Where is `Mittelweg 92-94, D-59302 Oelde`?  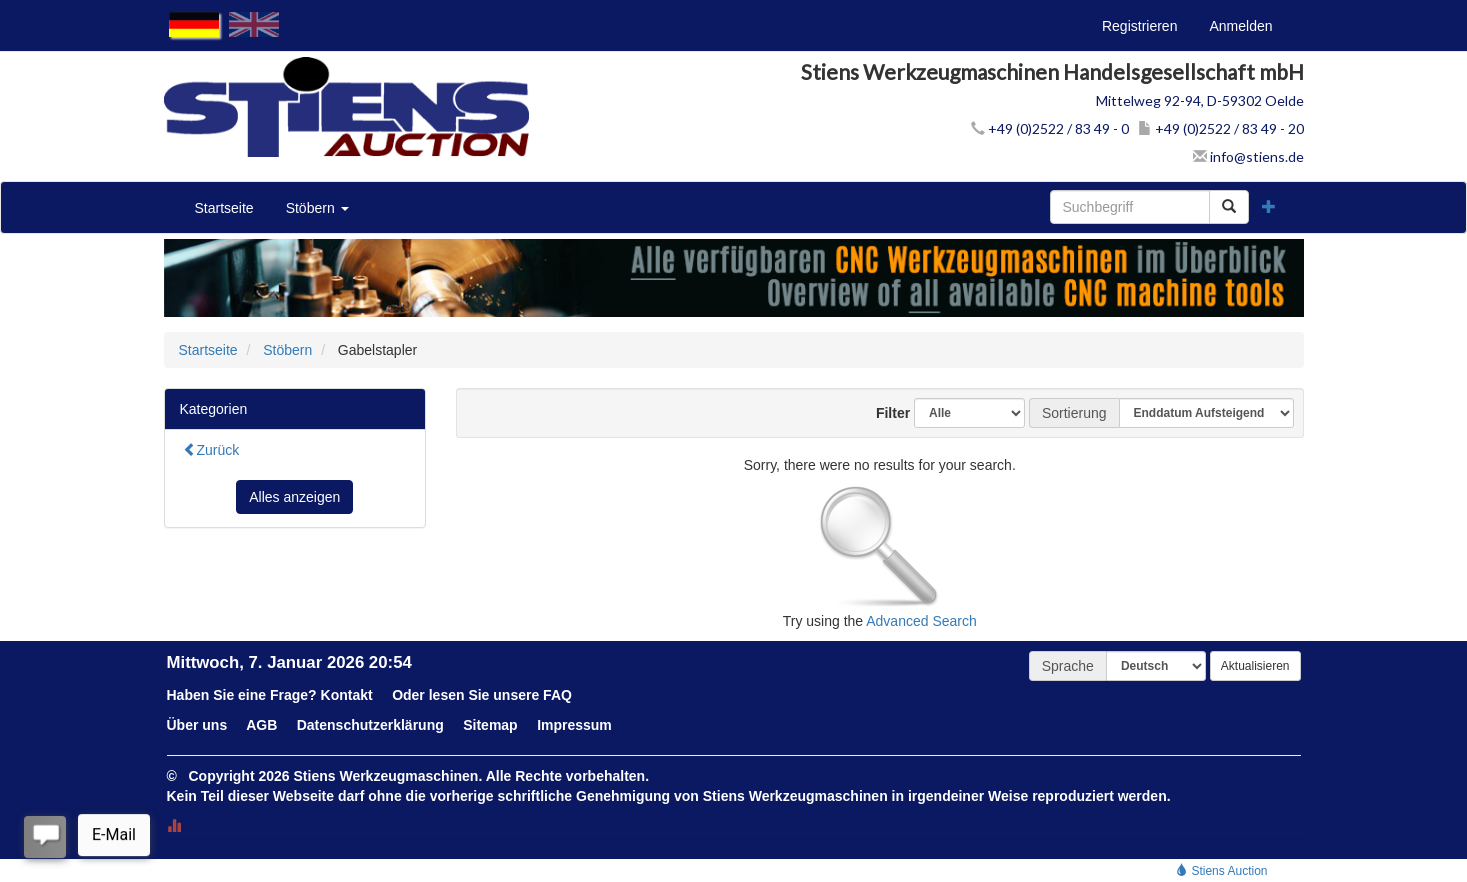
Mittelweg 92-94, D-59302 Oelde is located at coordinates (1200, 100).